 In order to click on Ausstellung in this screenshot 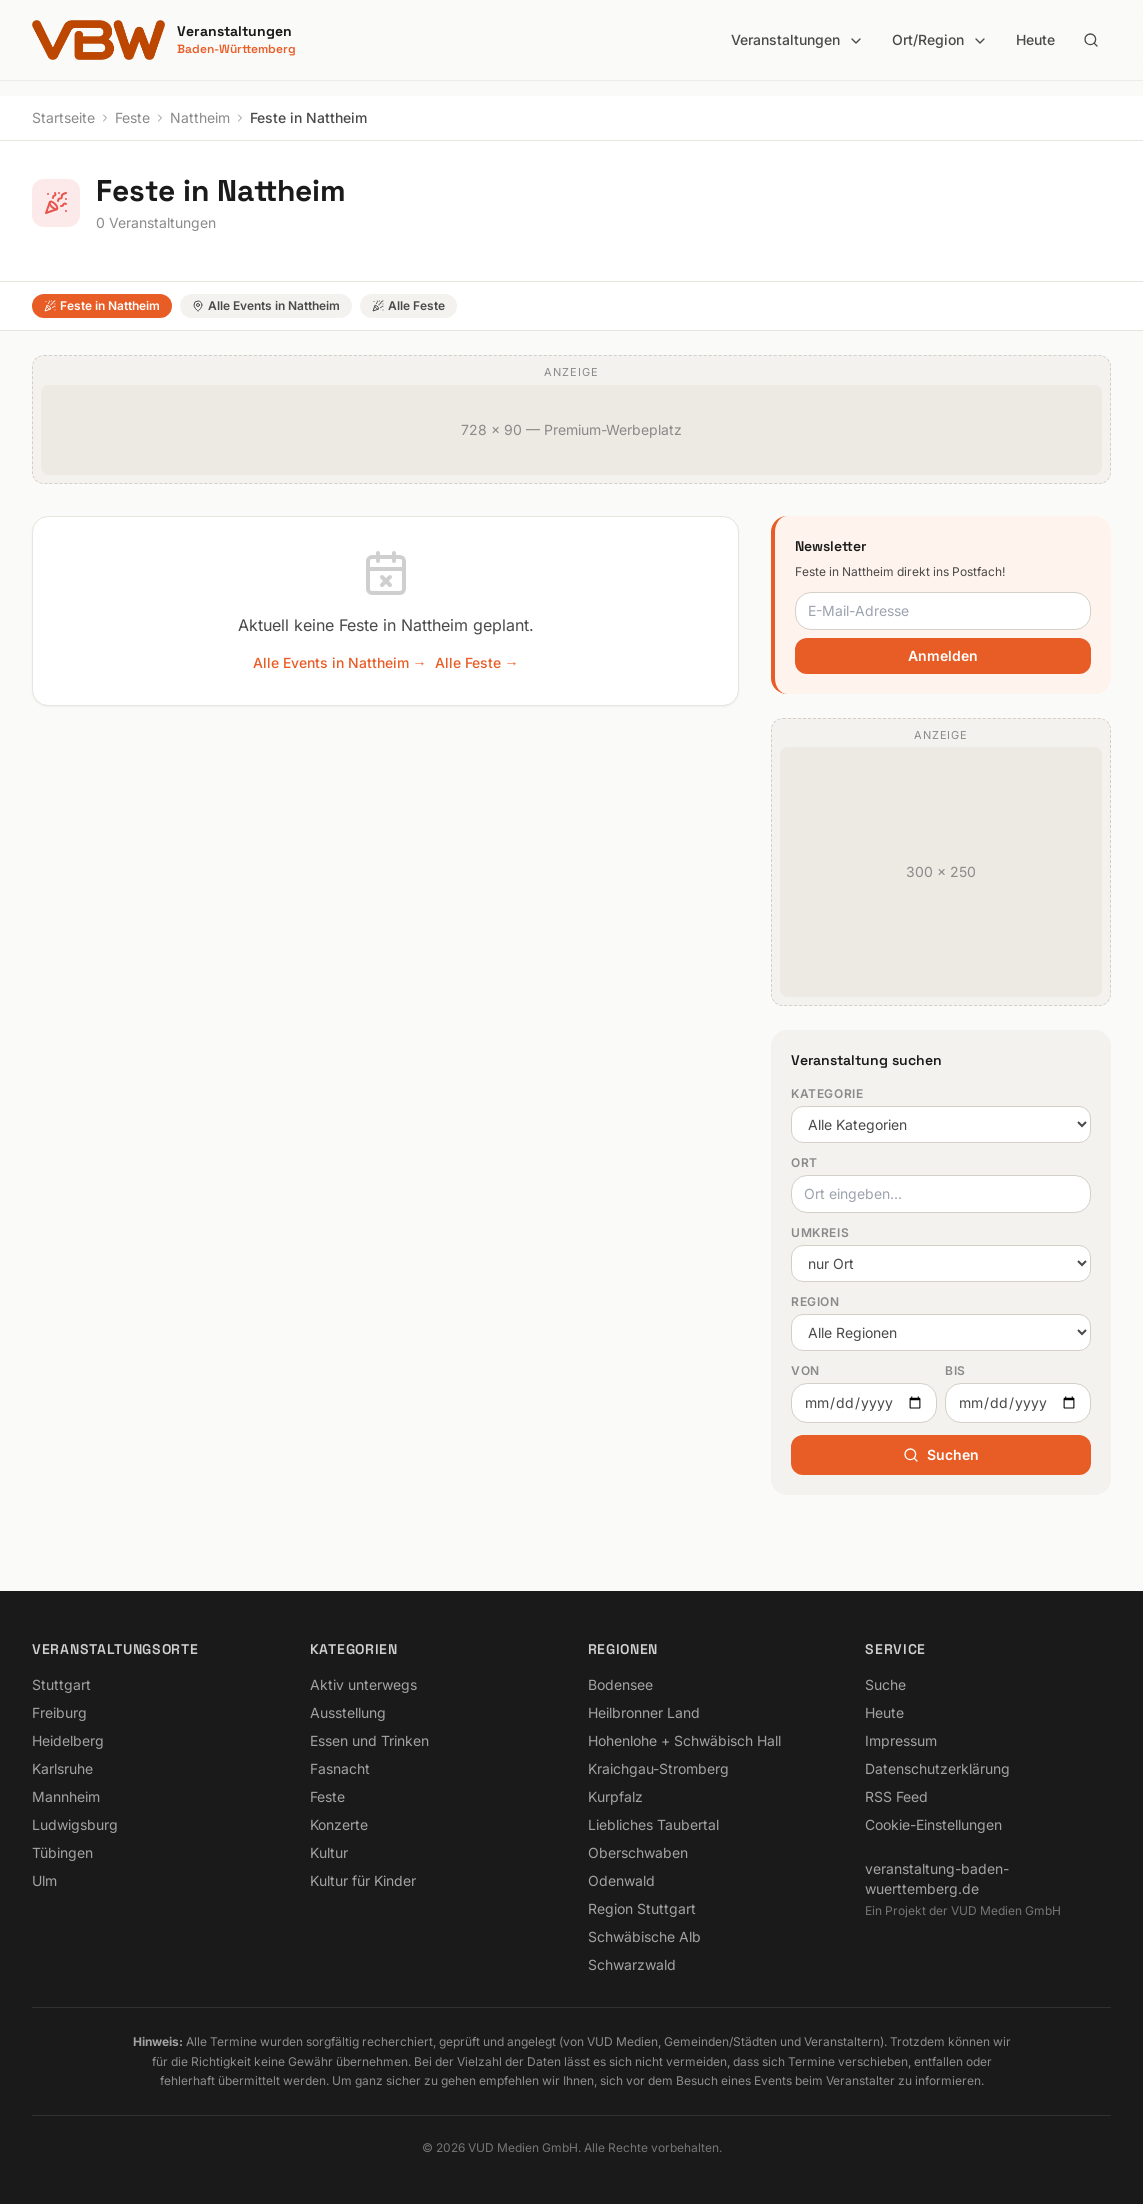, I will do `click(348, 1712)`.